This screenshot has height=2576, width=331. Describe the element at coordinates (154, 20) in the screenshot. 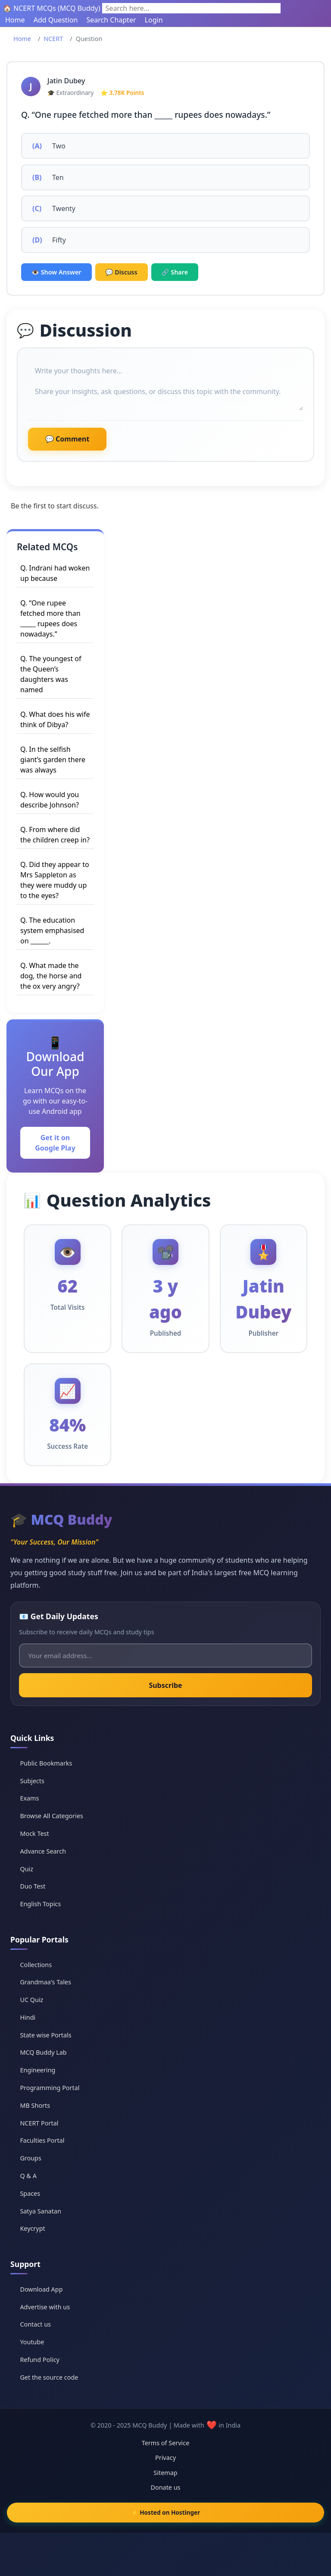

I see `Login` at that location.